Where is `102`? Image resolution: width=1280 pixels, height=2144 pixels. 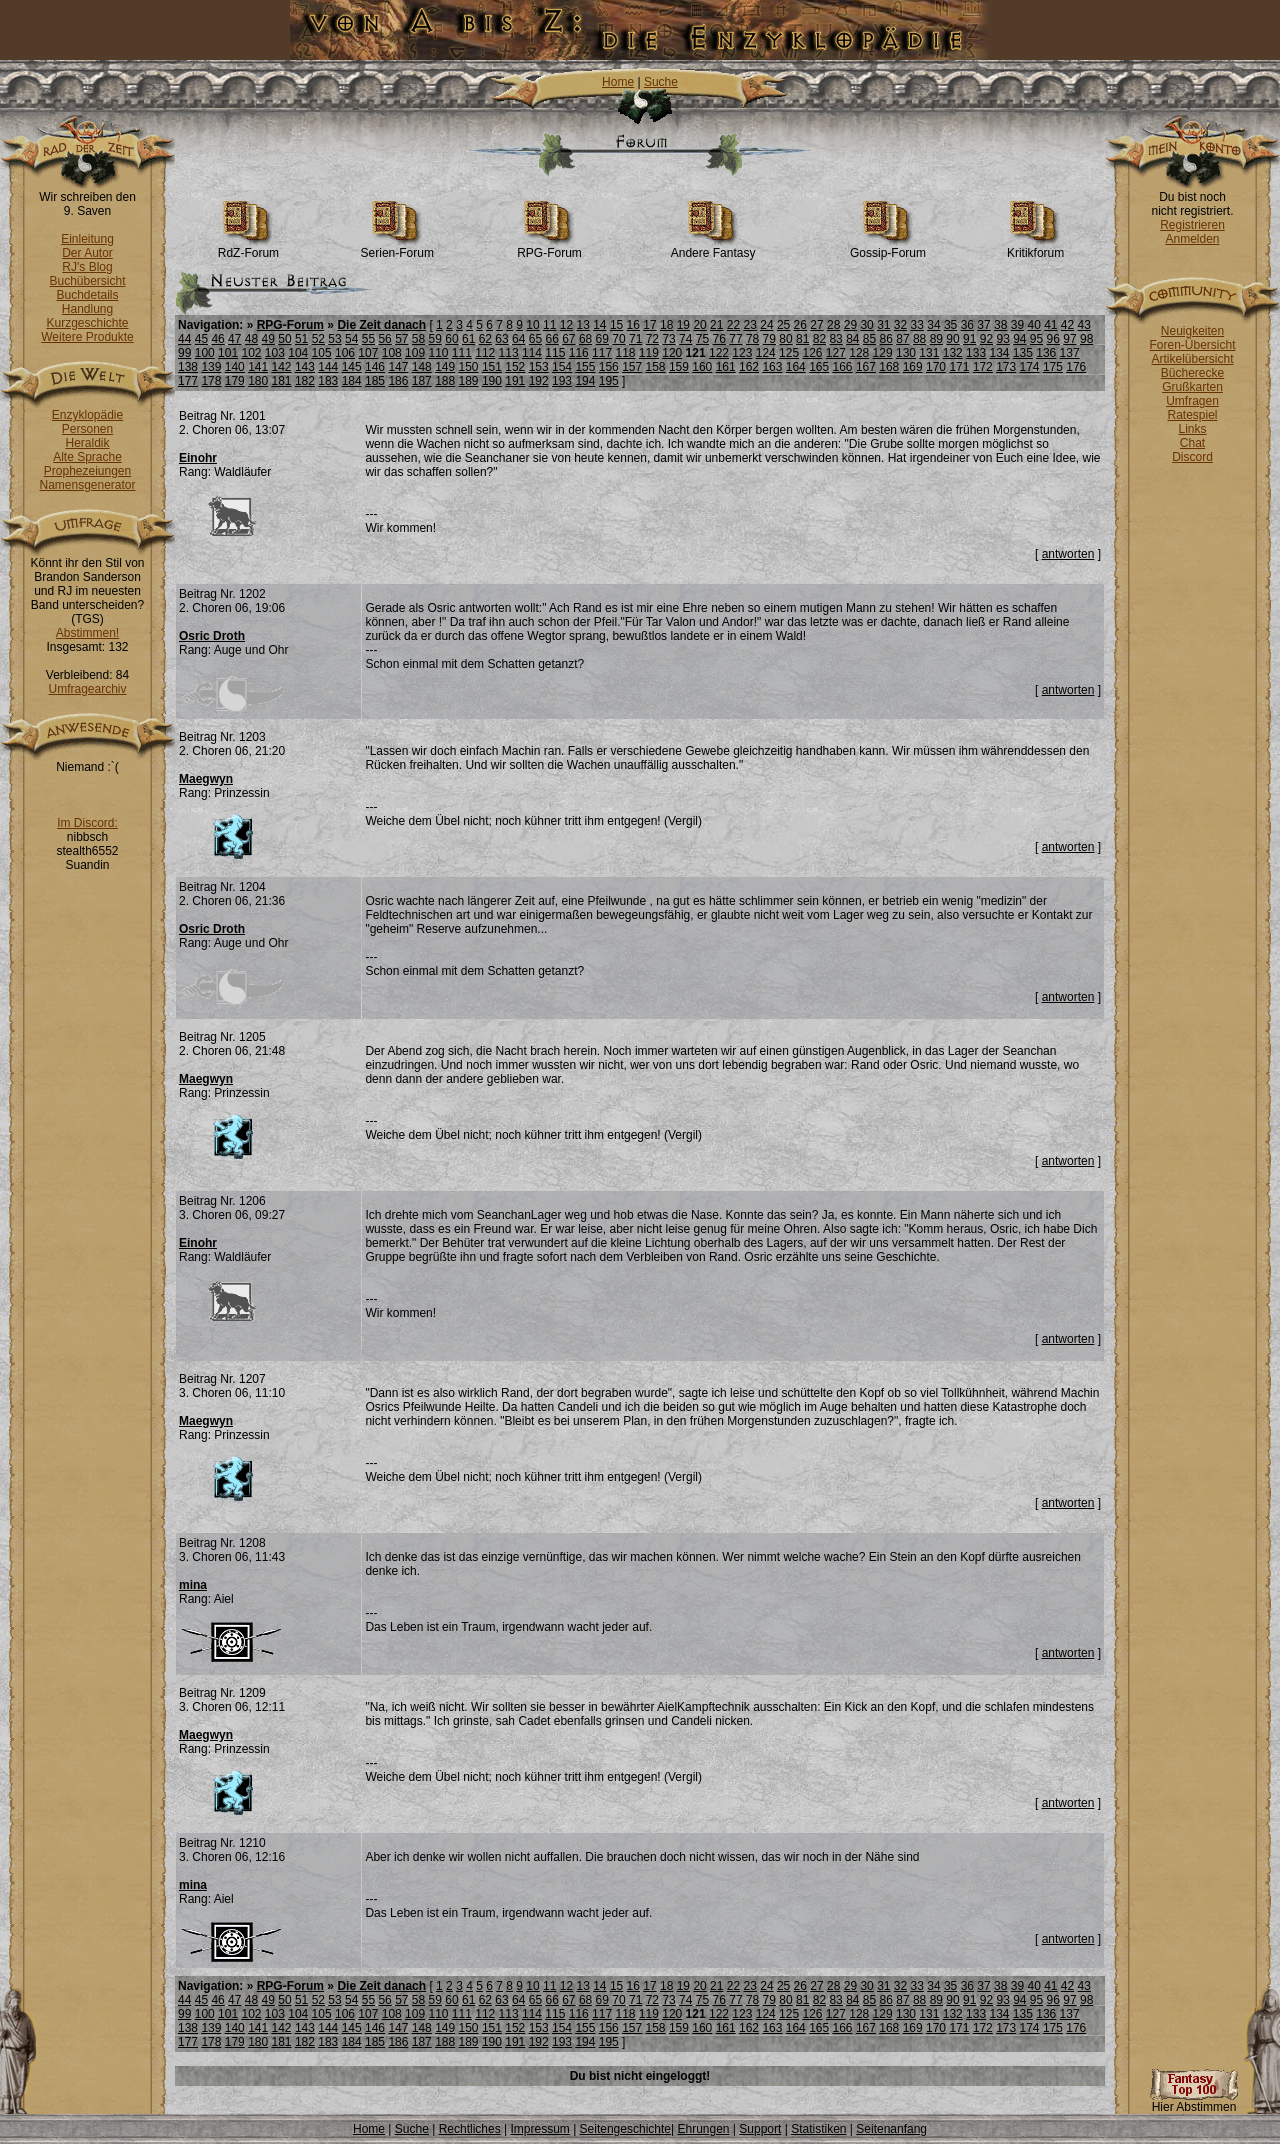 102 is located at coordinates (251, 353).